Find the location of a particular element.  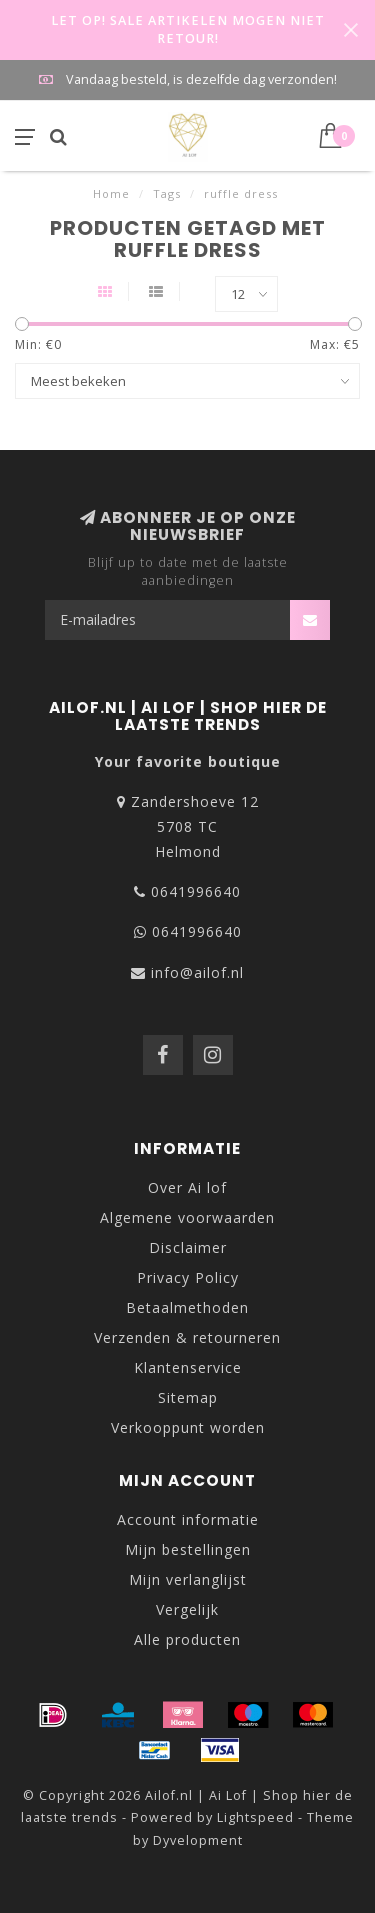

Sitemap is located at coordinates (188, 1397).